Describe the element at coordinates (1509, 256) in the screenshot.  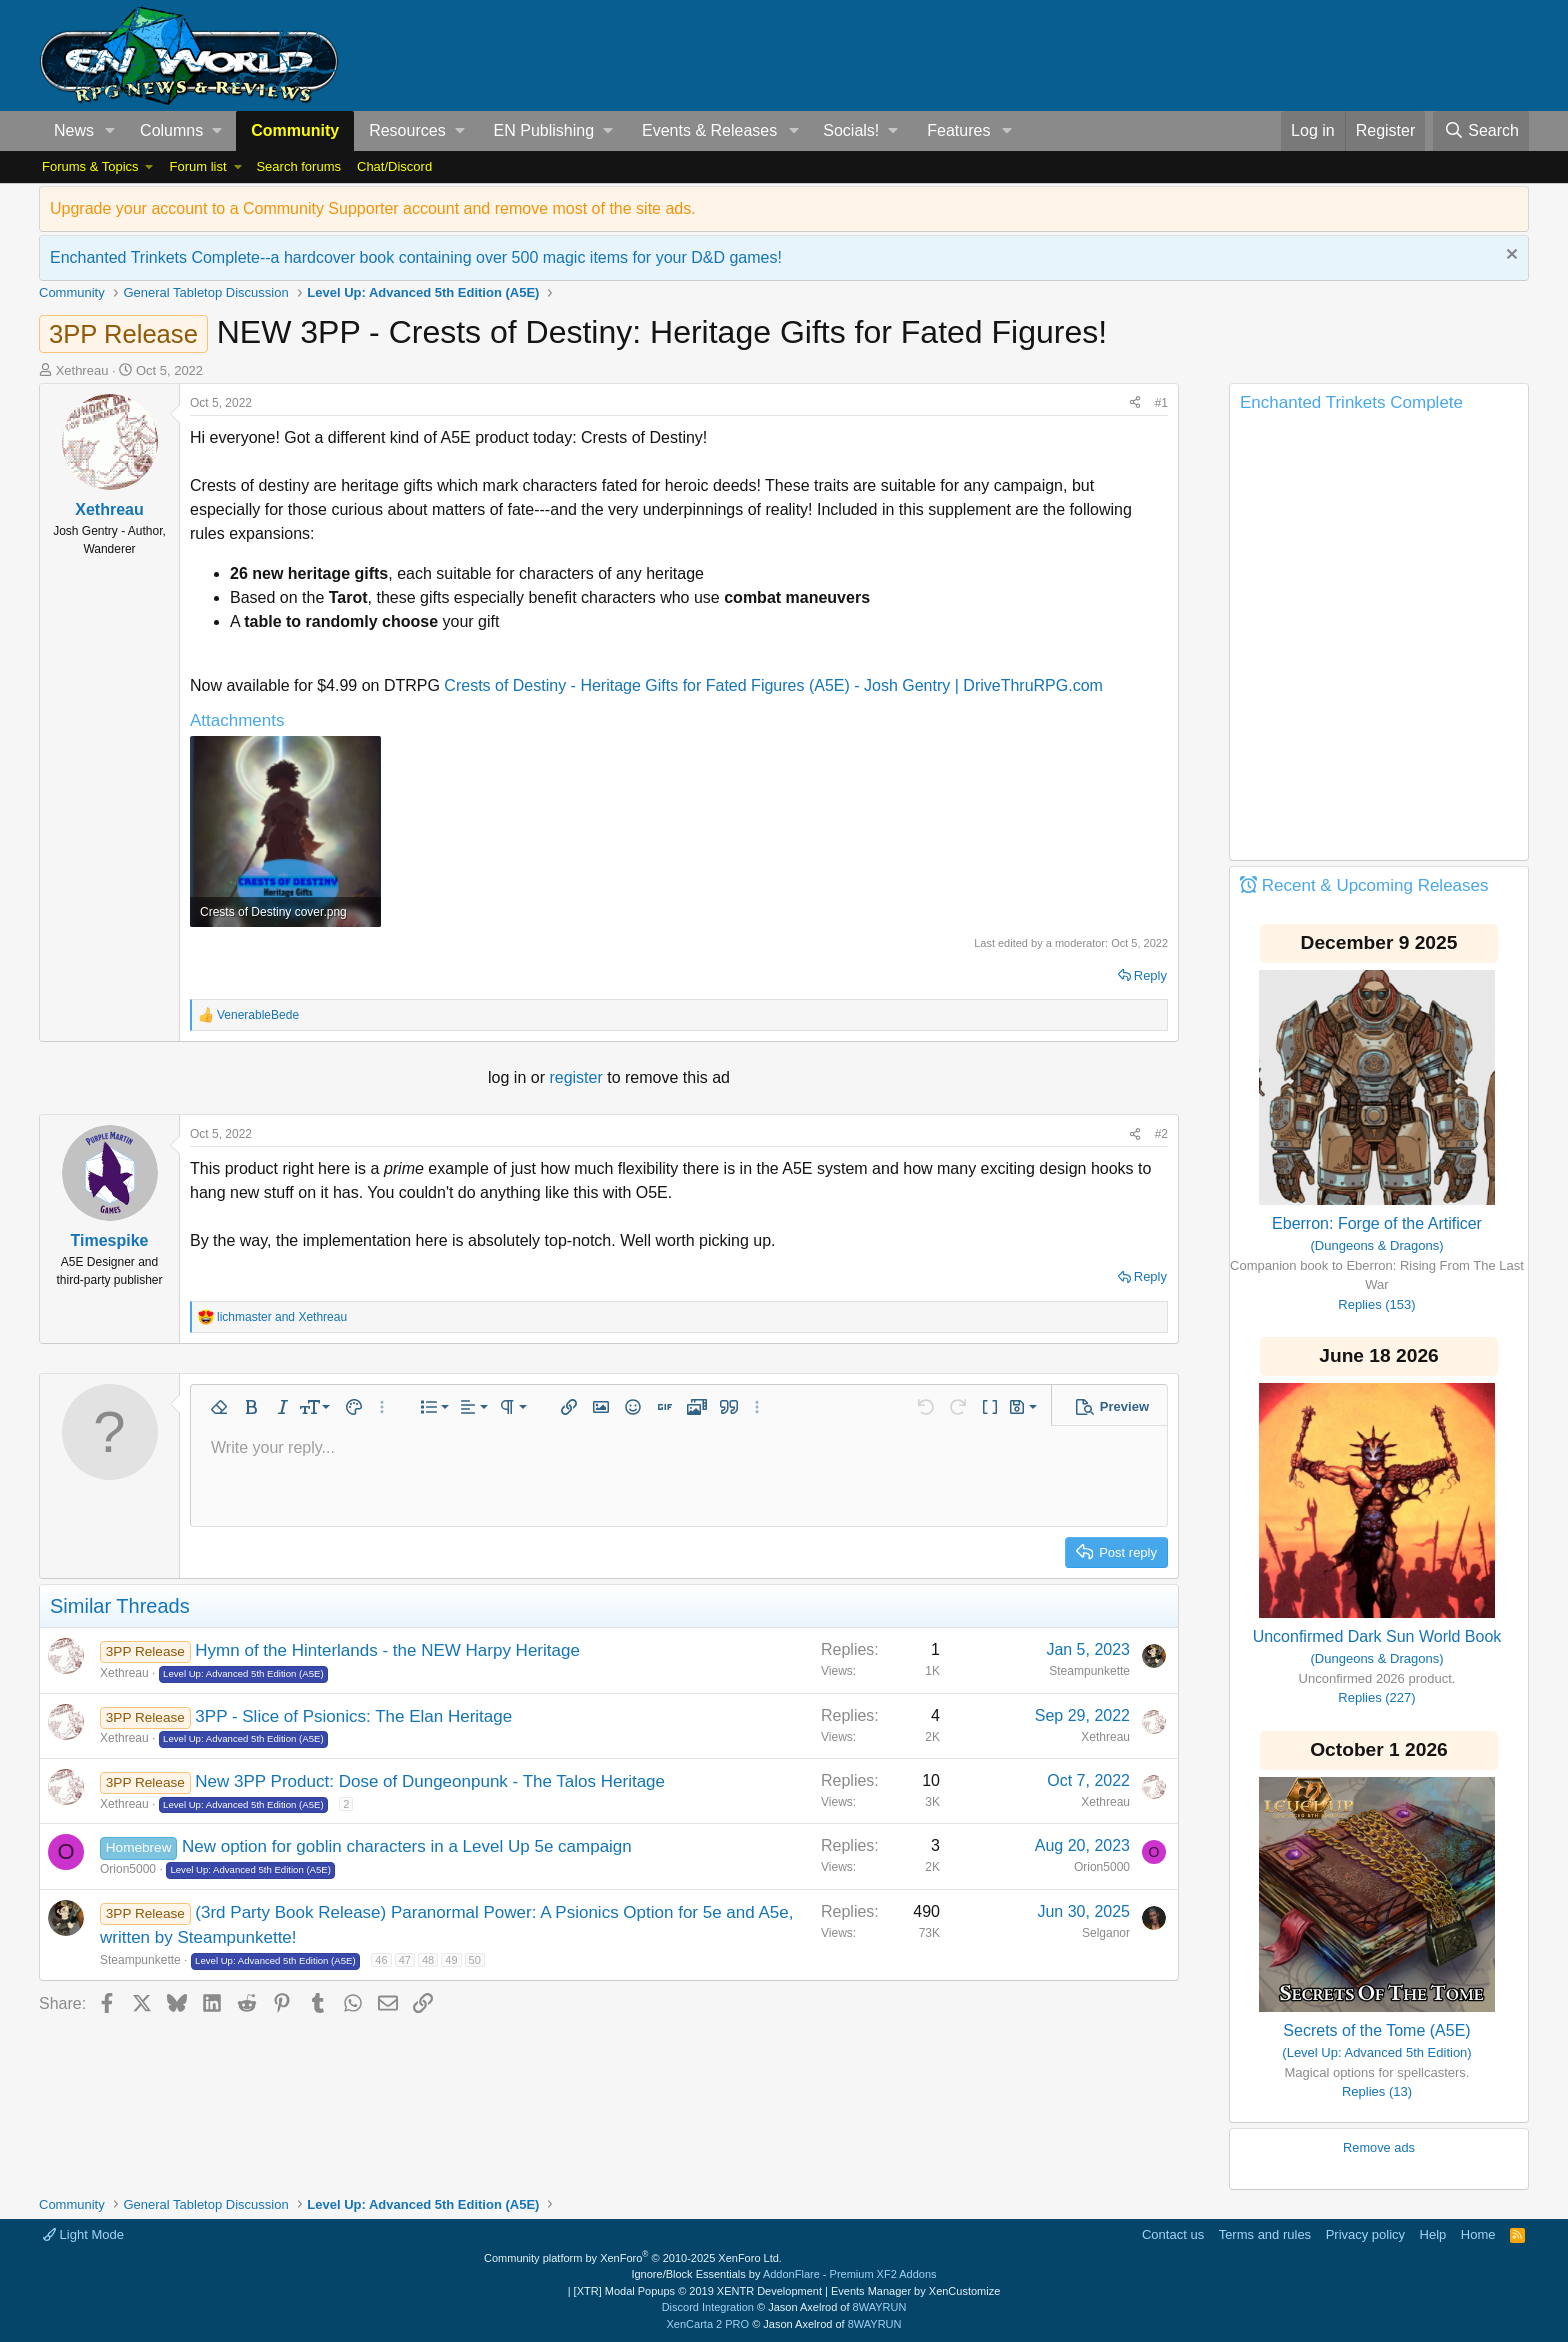
I see `[Dismiss notice]` at that location.